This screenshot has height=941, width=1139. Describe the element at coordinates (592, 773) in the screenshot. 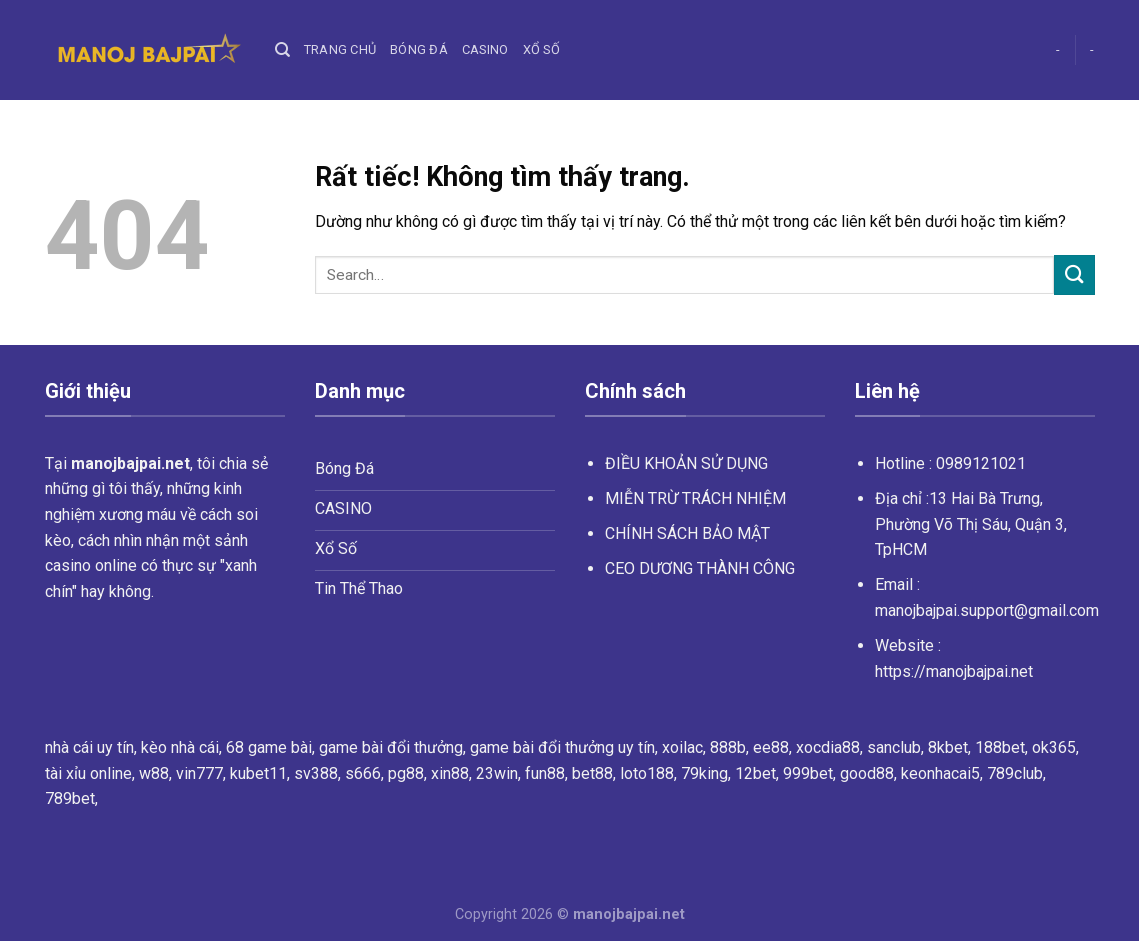

I see `bet88` at that location.